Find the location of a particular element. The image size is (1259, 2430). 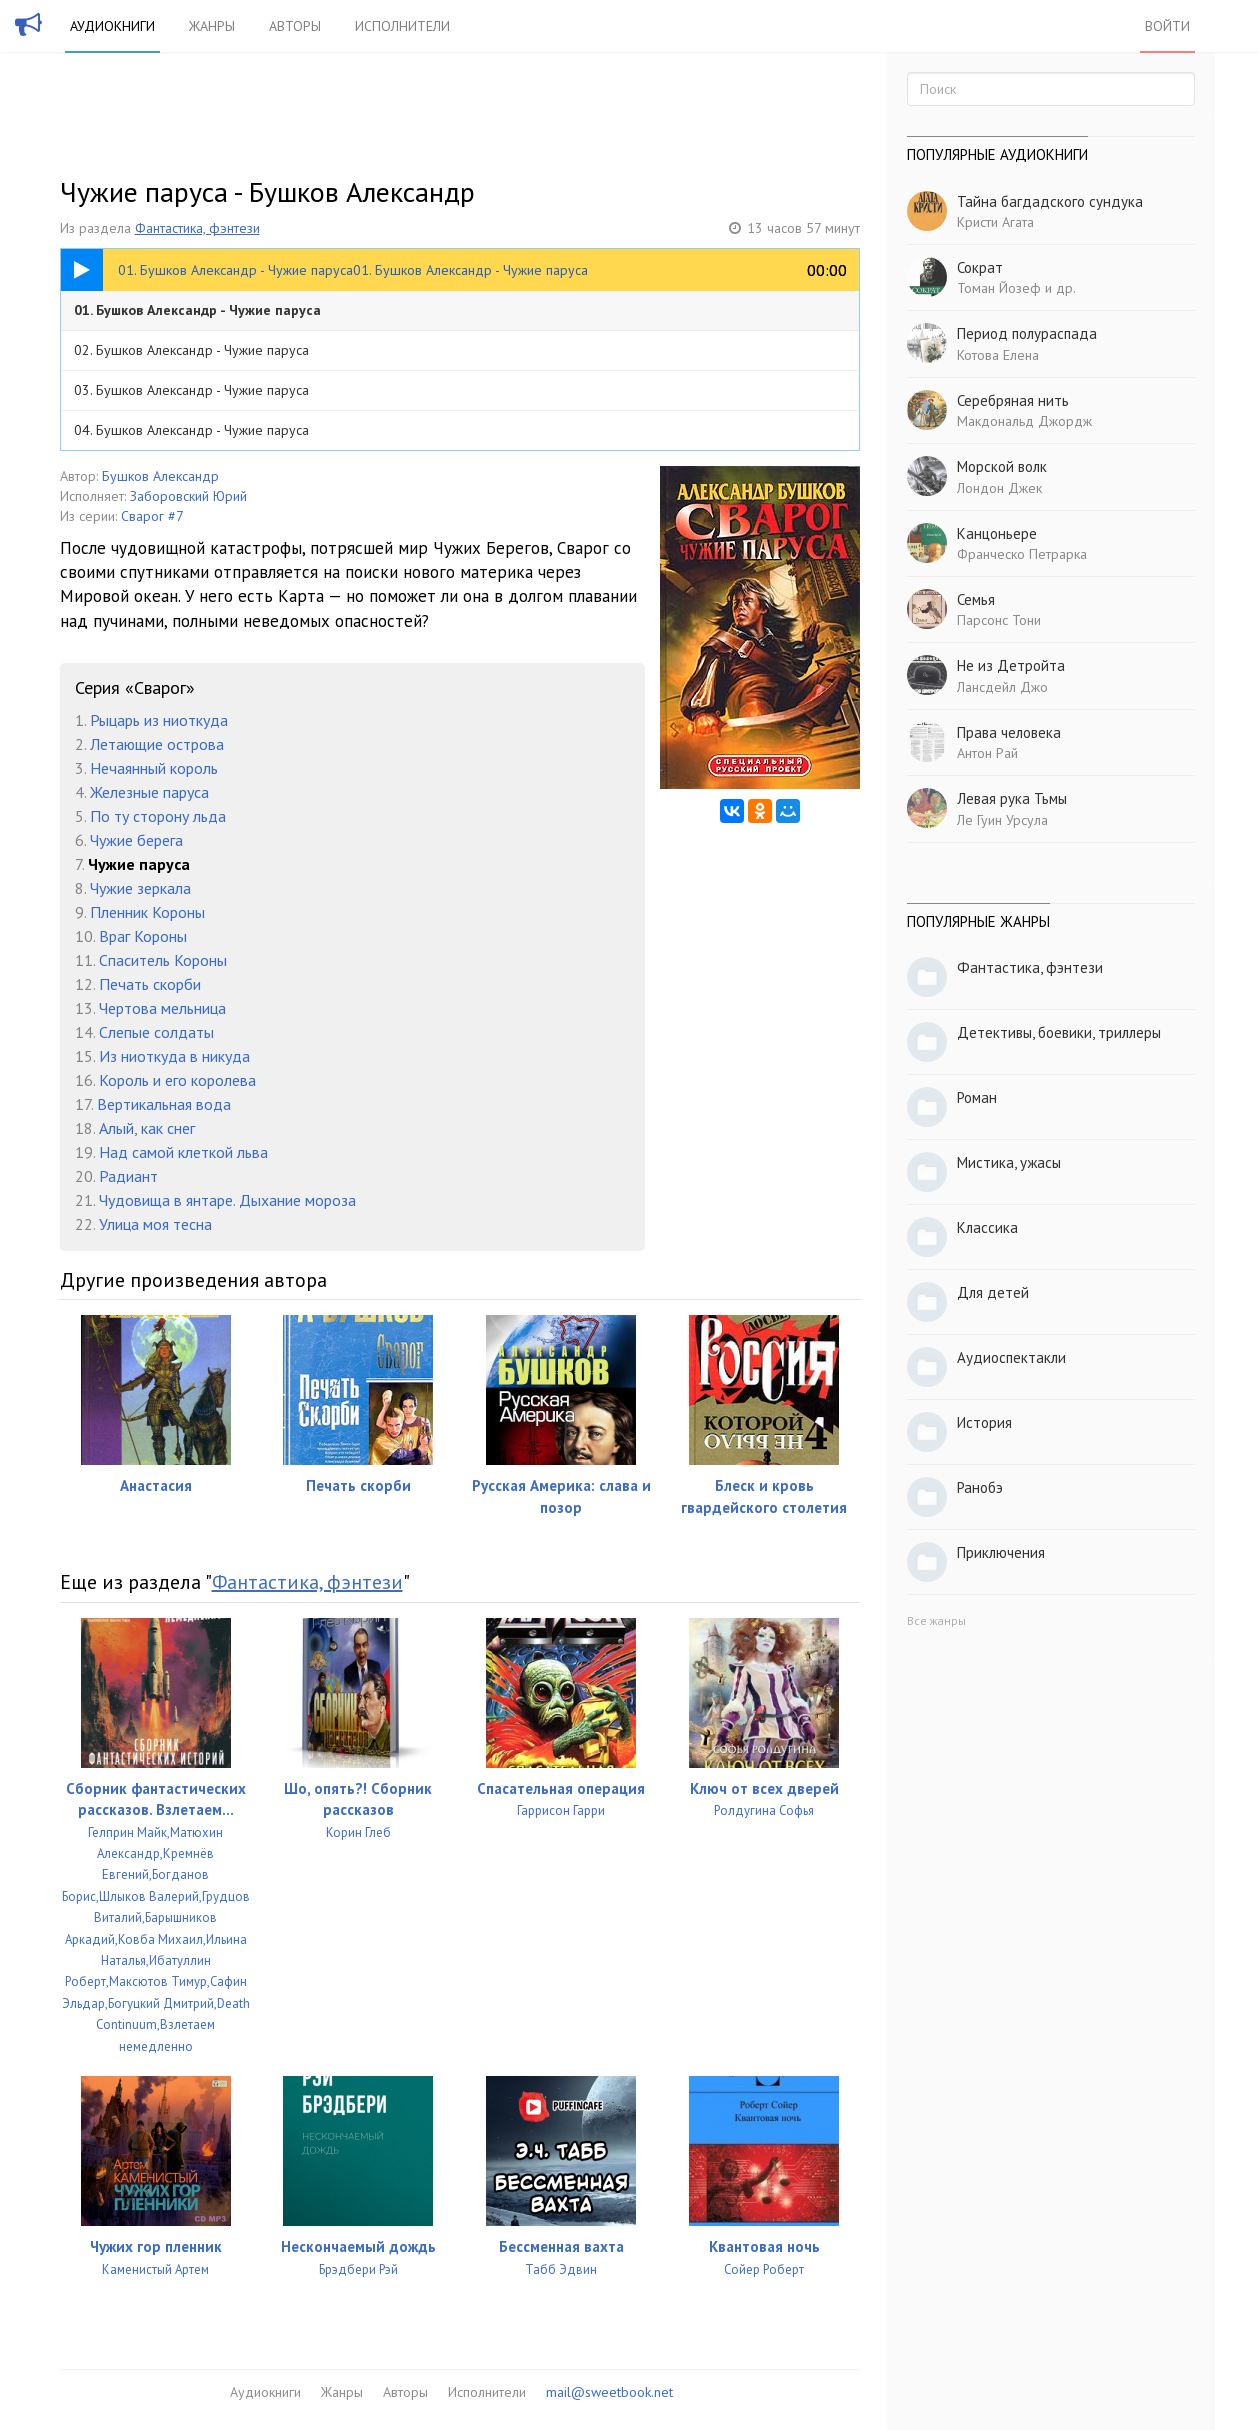

Алый, как снег is located at coordinates (147, 1128).